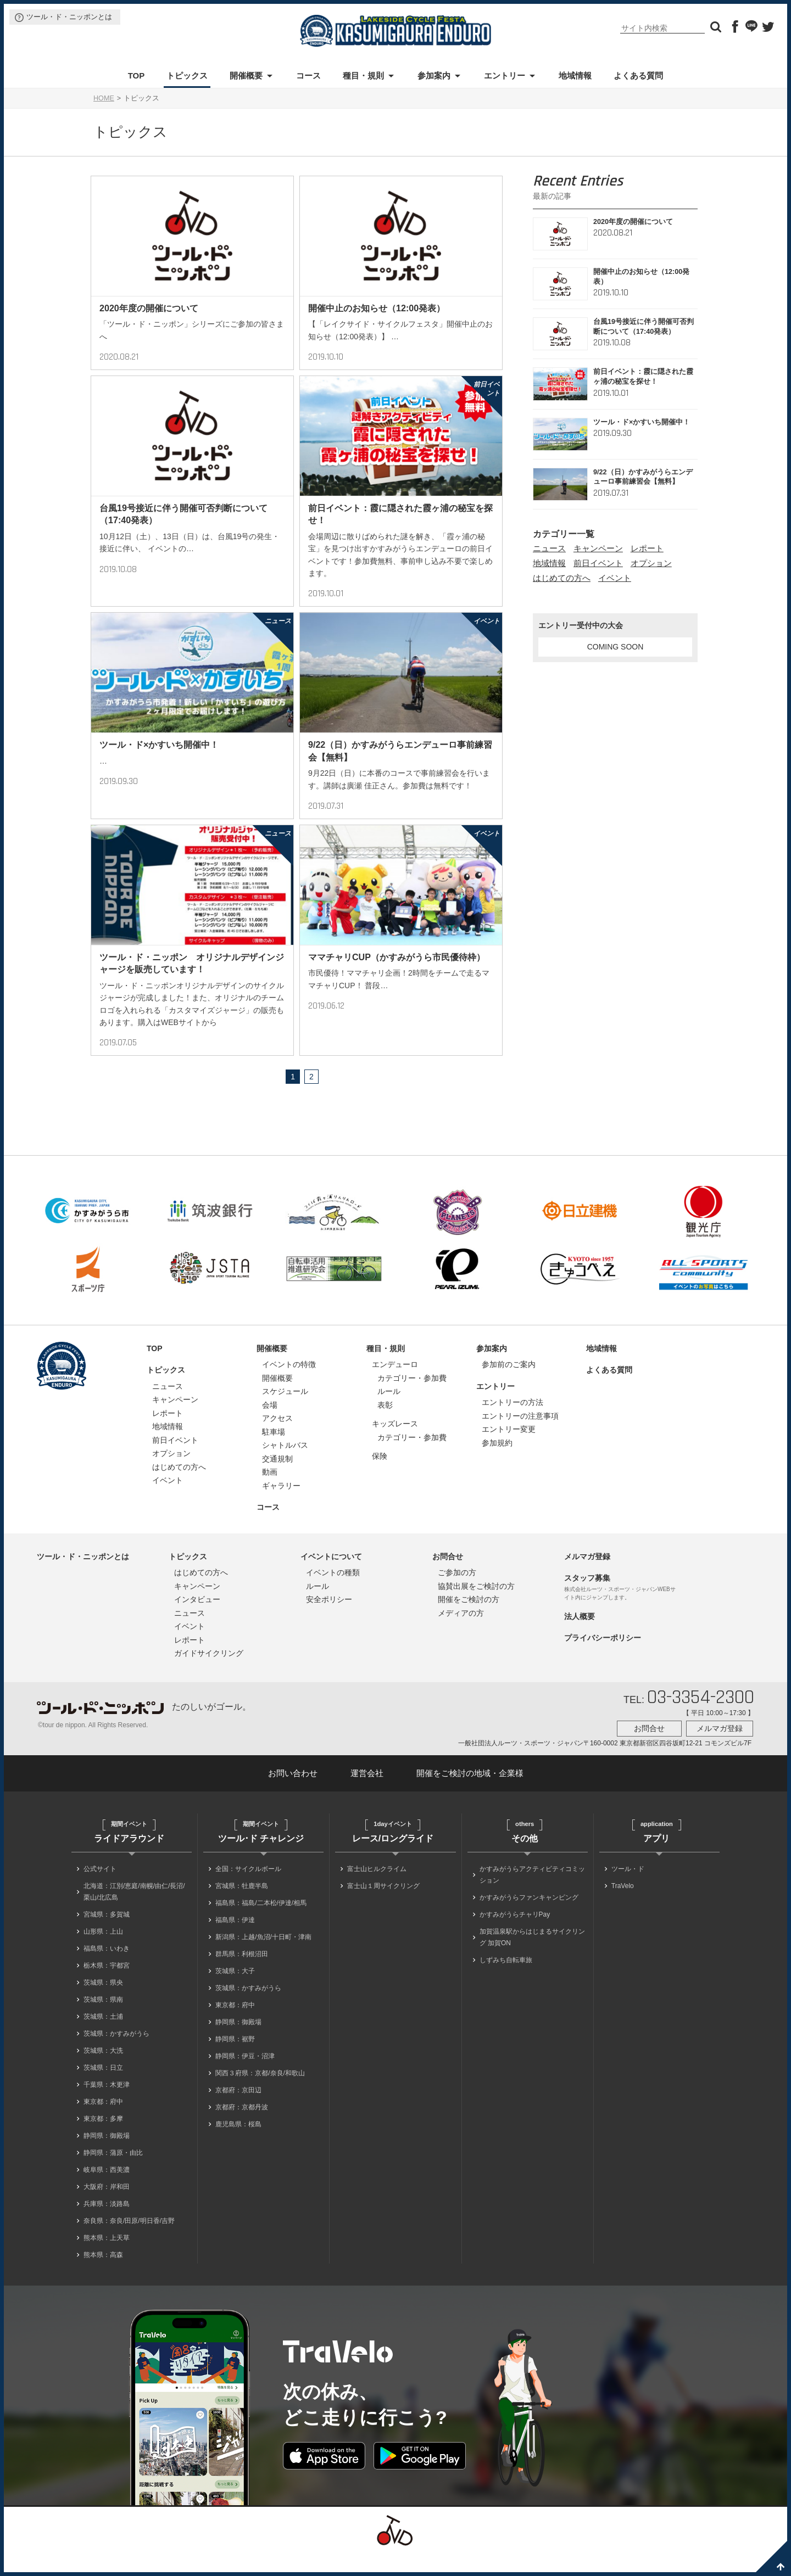 This screenshot has width=791, height=2576. Describe the element at coordinates (208, 1675) in the screenshot. I see `ガイドサイクリング` at that location.